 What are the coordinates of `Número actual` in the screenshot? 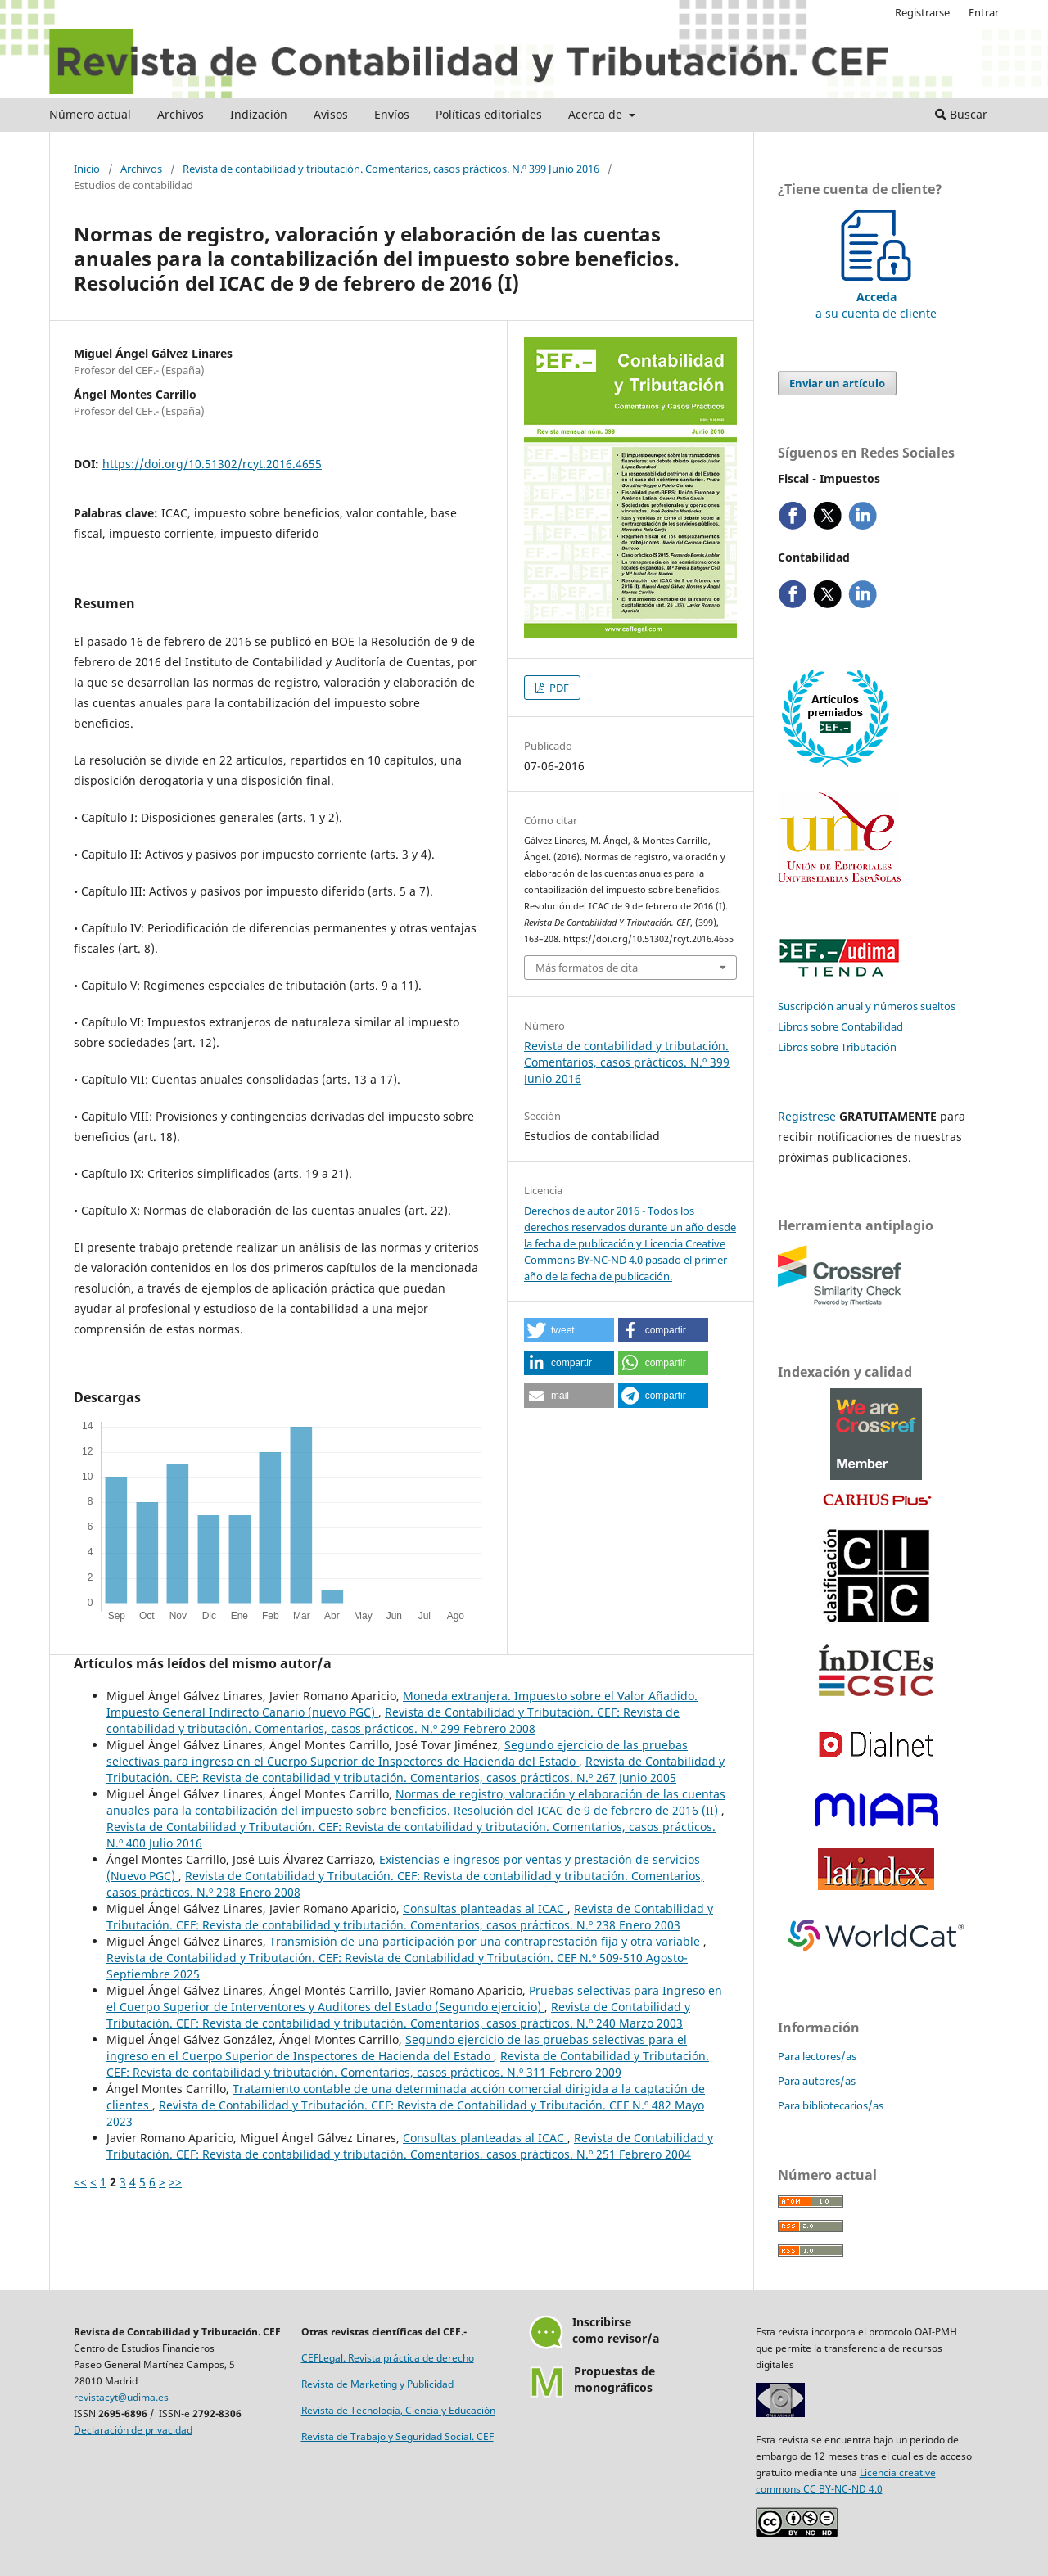 It's located at (90, 114).